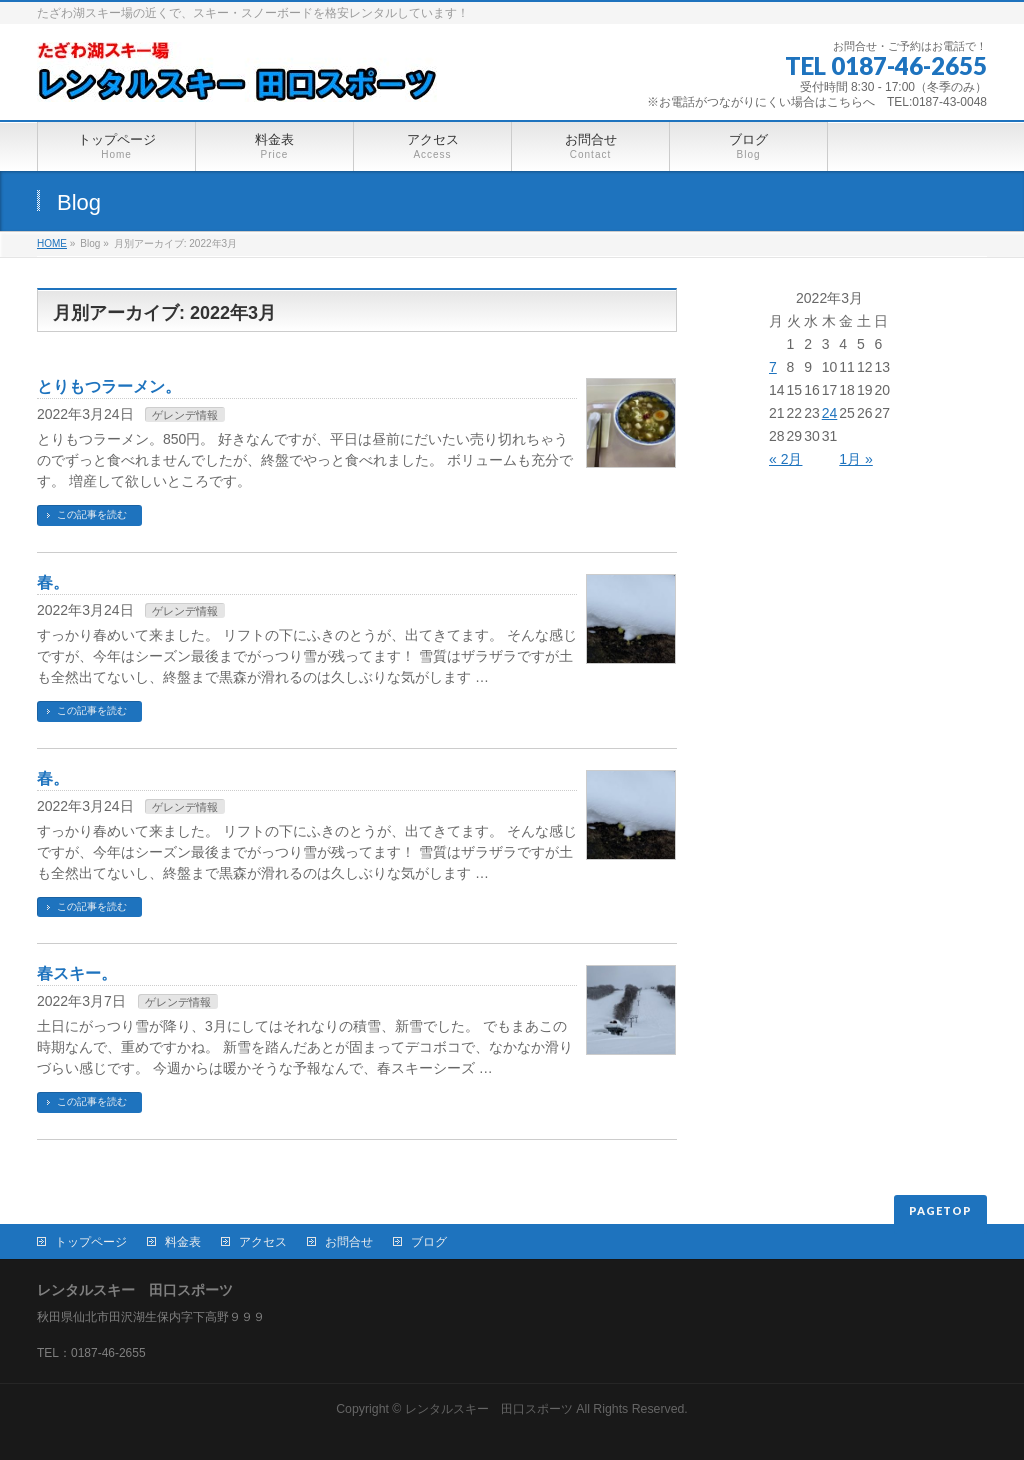 The width and height of the screenshot is (1024, 1460). I want to click on 1月 », so click(855, 459).